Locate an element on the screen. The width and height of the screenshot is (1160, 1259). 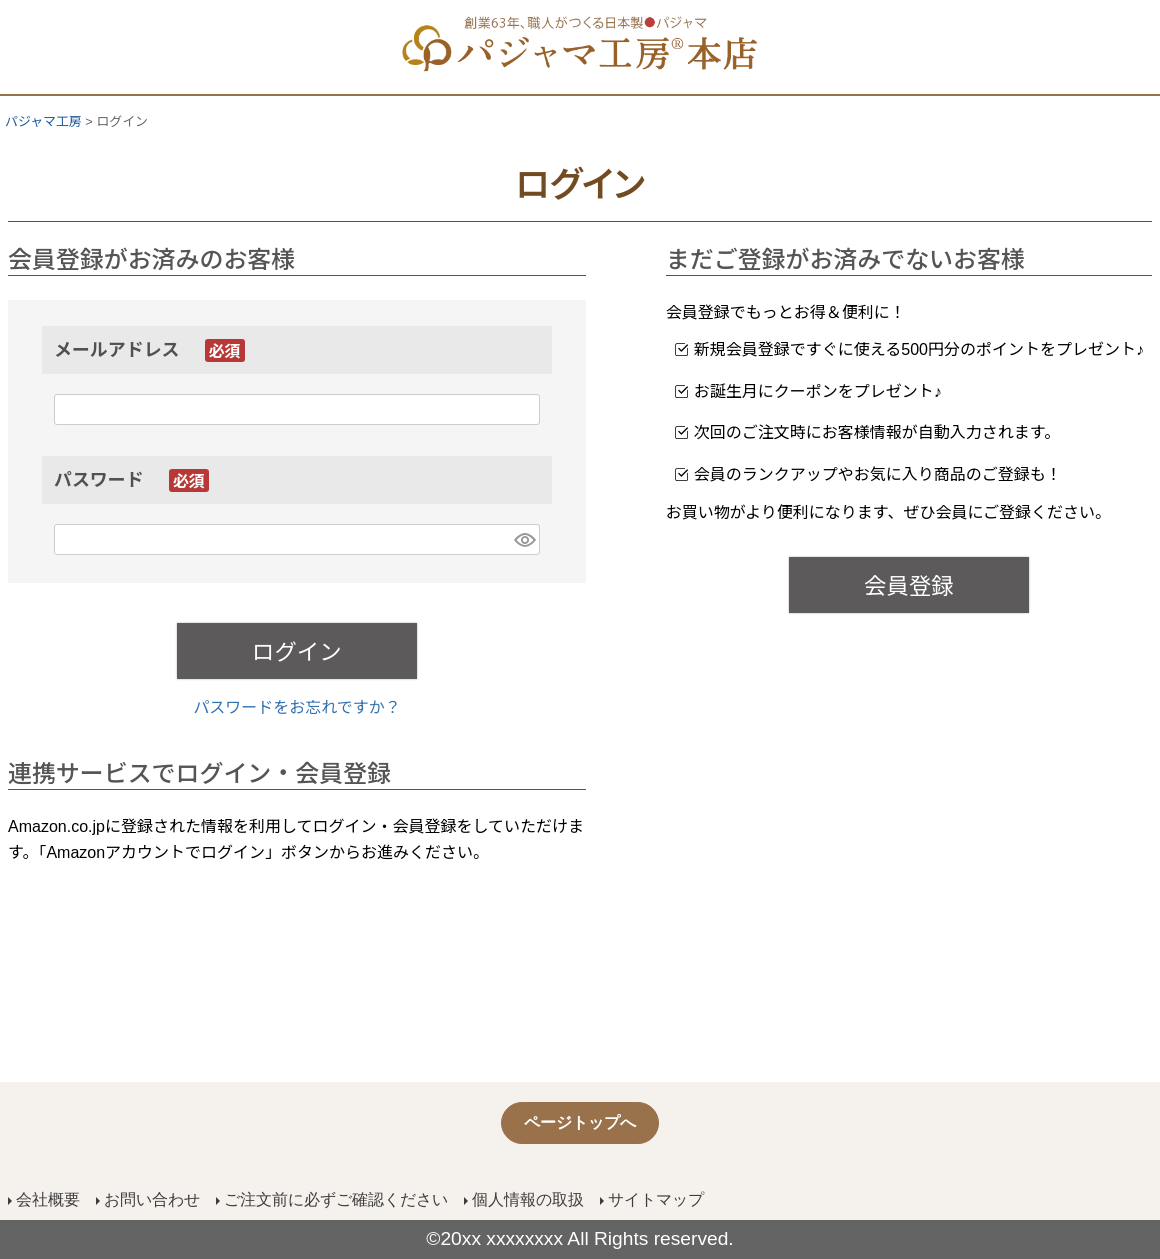
パスワードをお忘れですか？ is located at coordinates (297, 707).